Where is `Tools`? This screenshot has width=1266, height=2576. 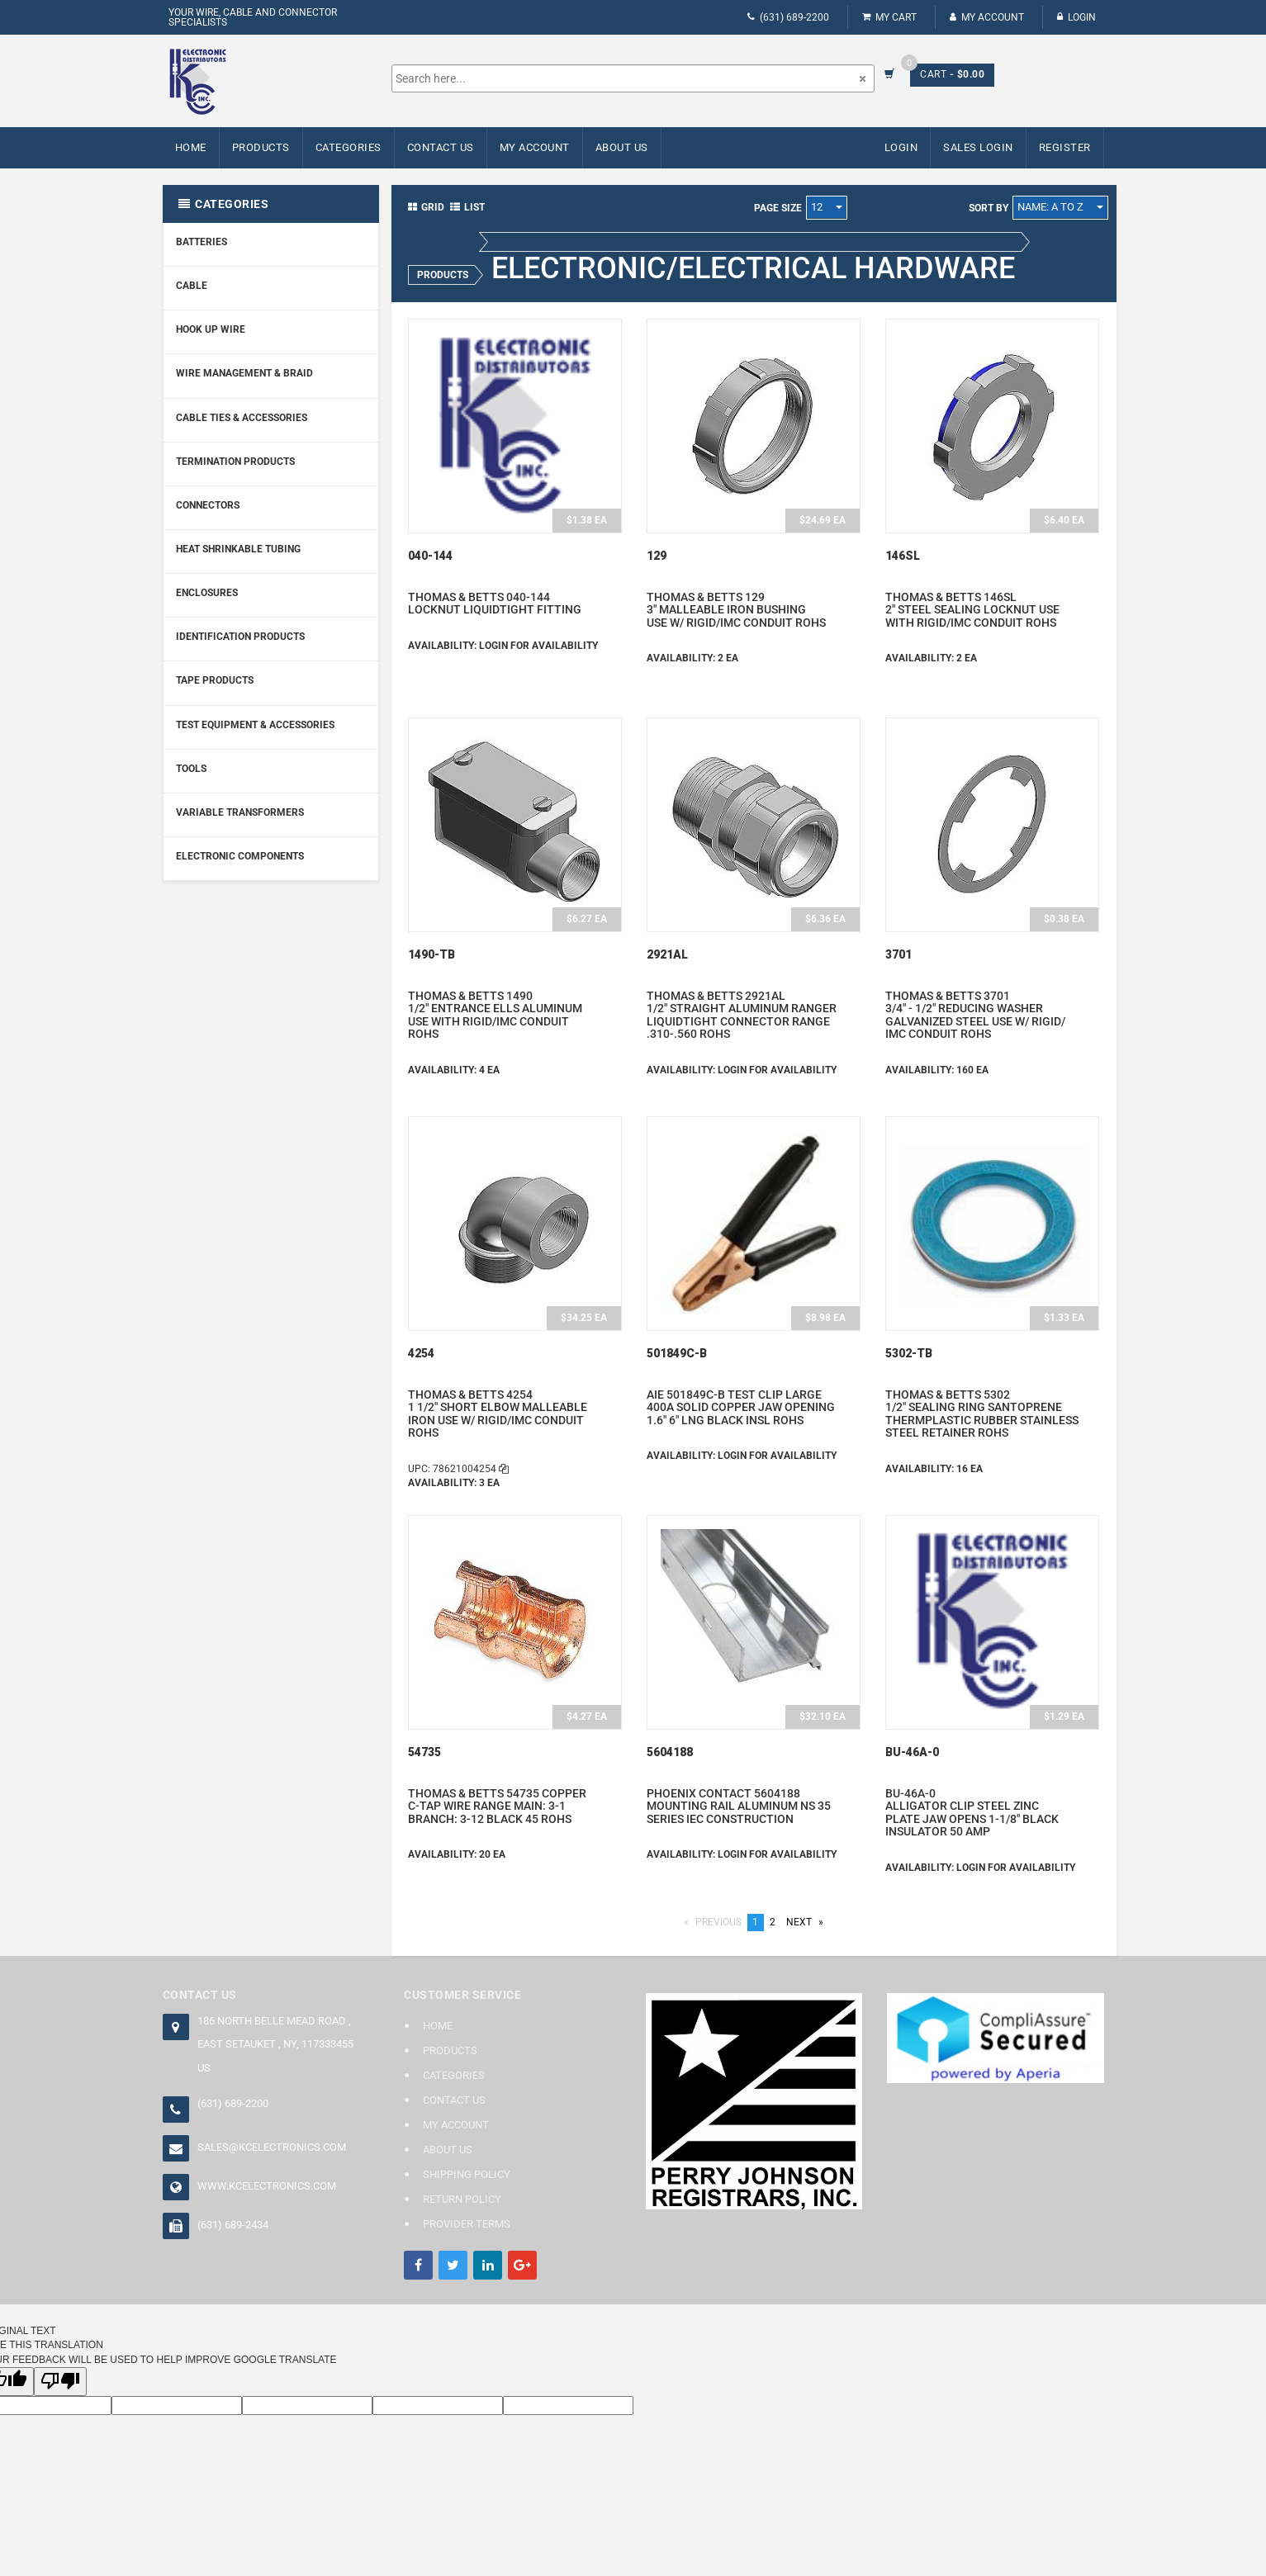 Tools is located at coordinates (191, 768).